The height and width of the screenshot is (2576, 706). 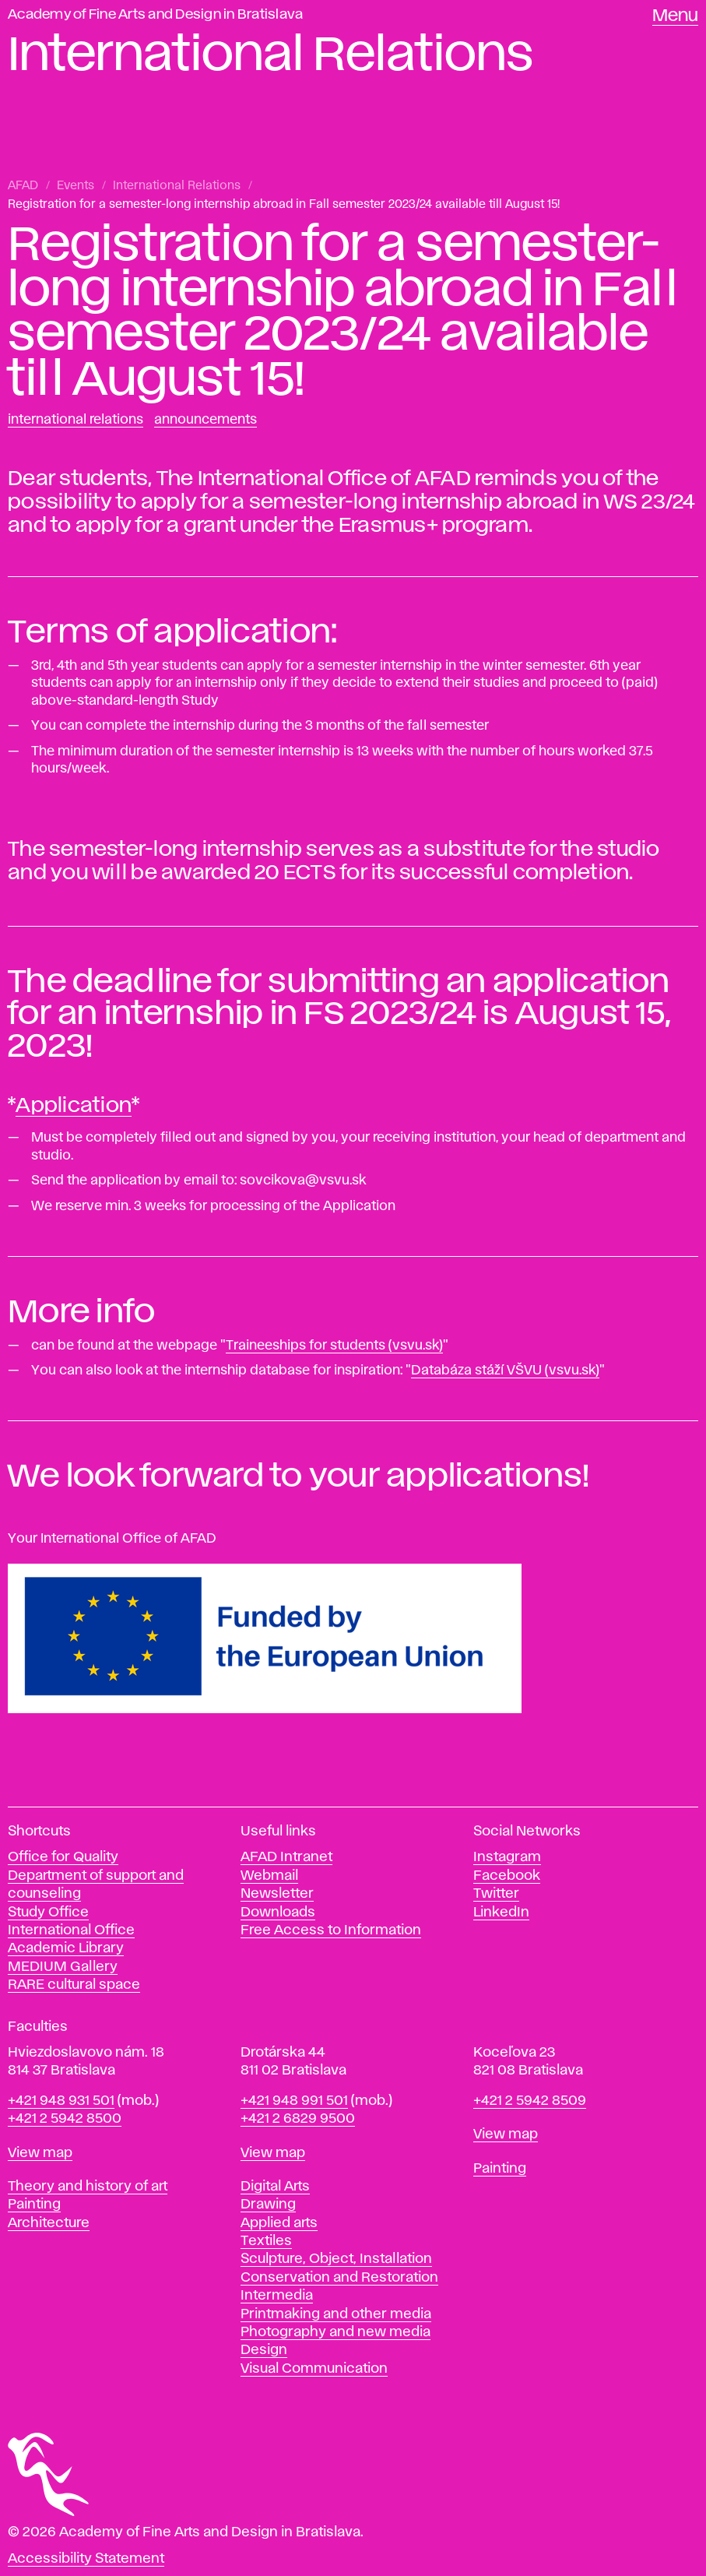 I want to click on Textiles, so click(x=266, y=2241).